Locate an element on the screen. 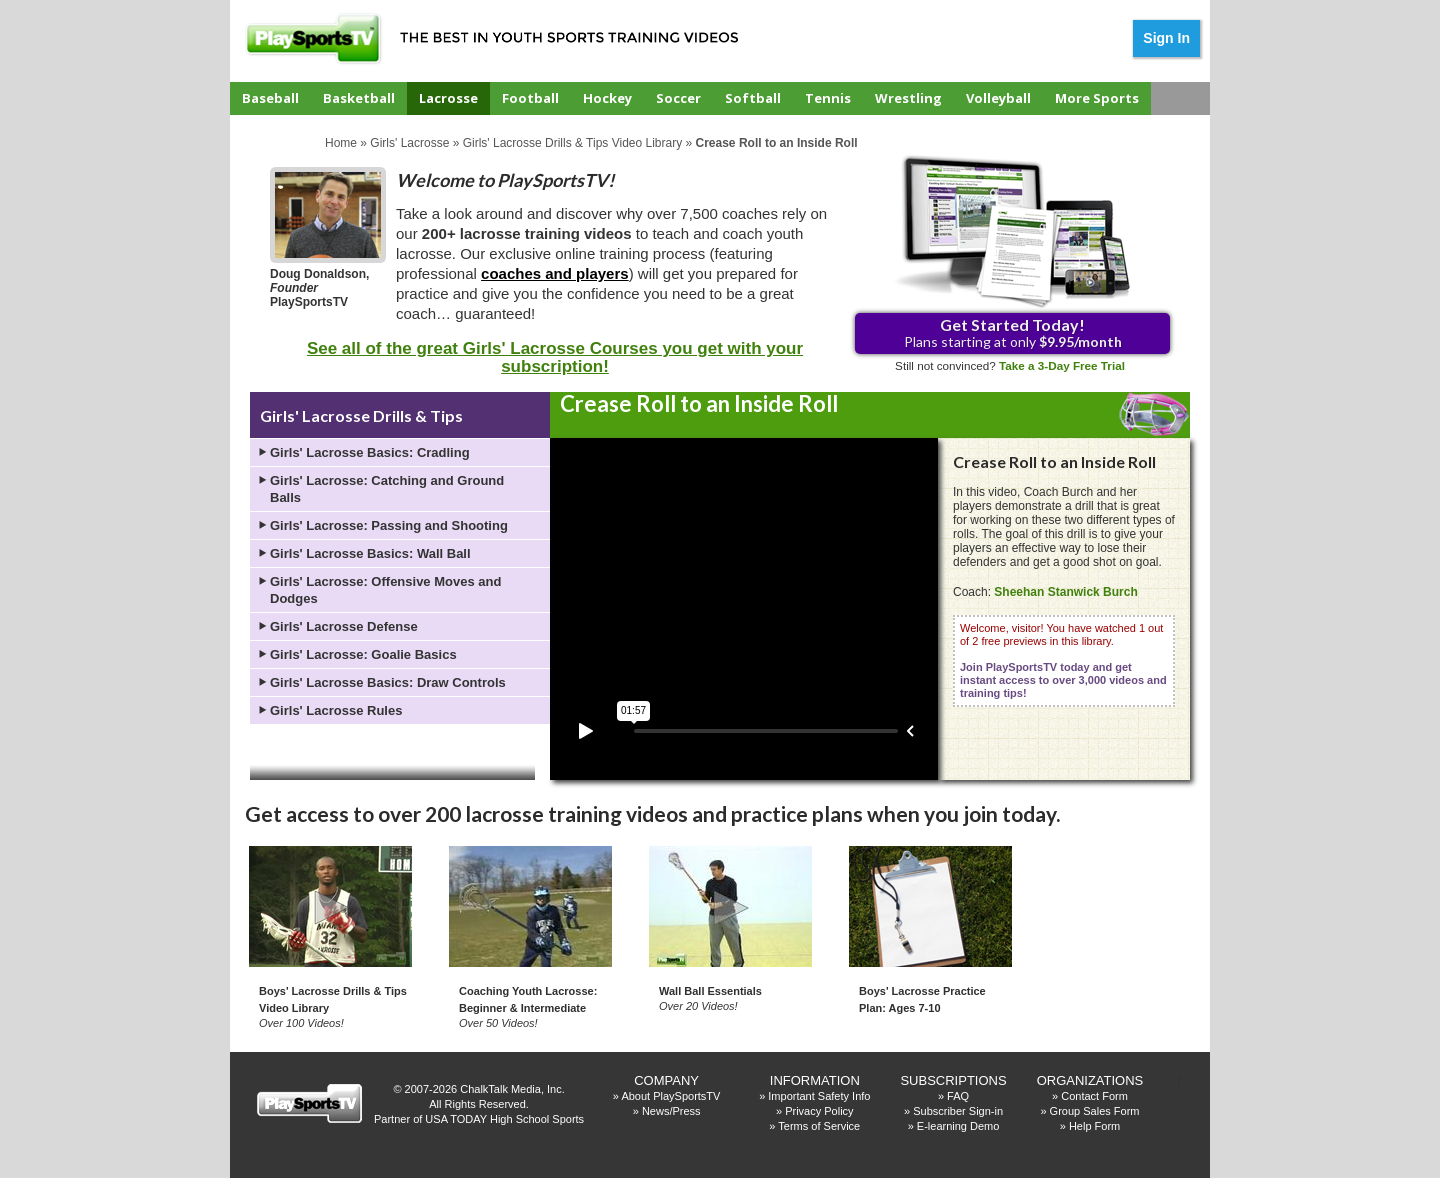  FAQ is located at coordinates (958, 1096).